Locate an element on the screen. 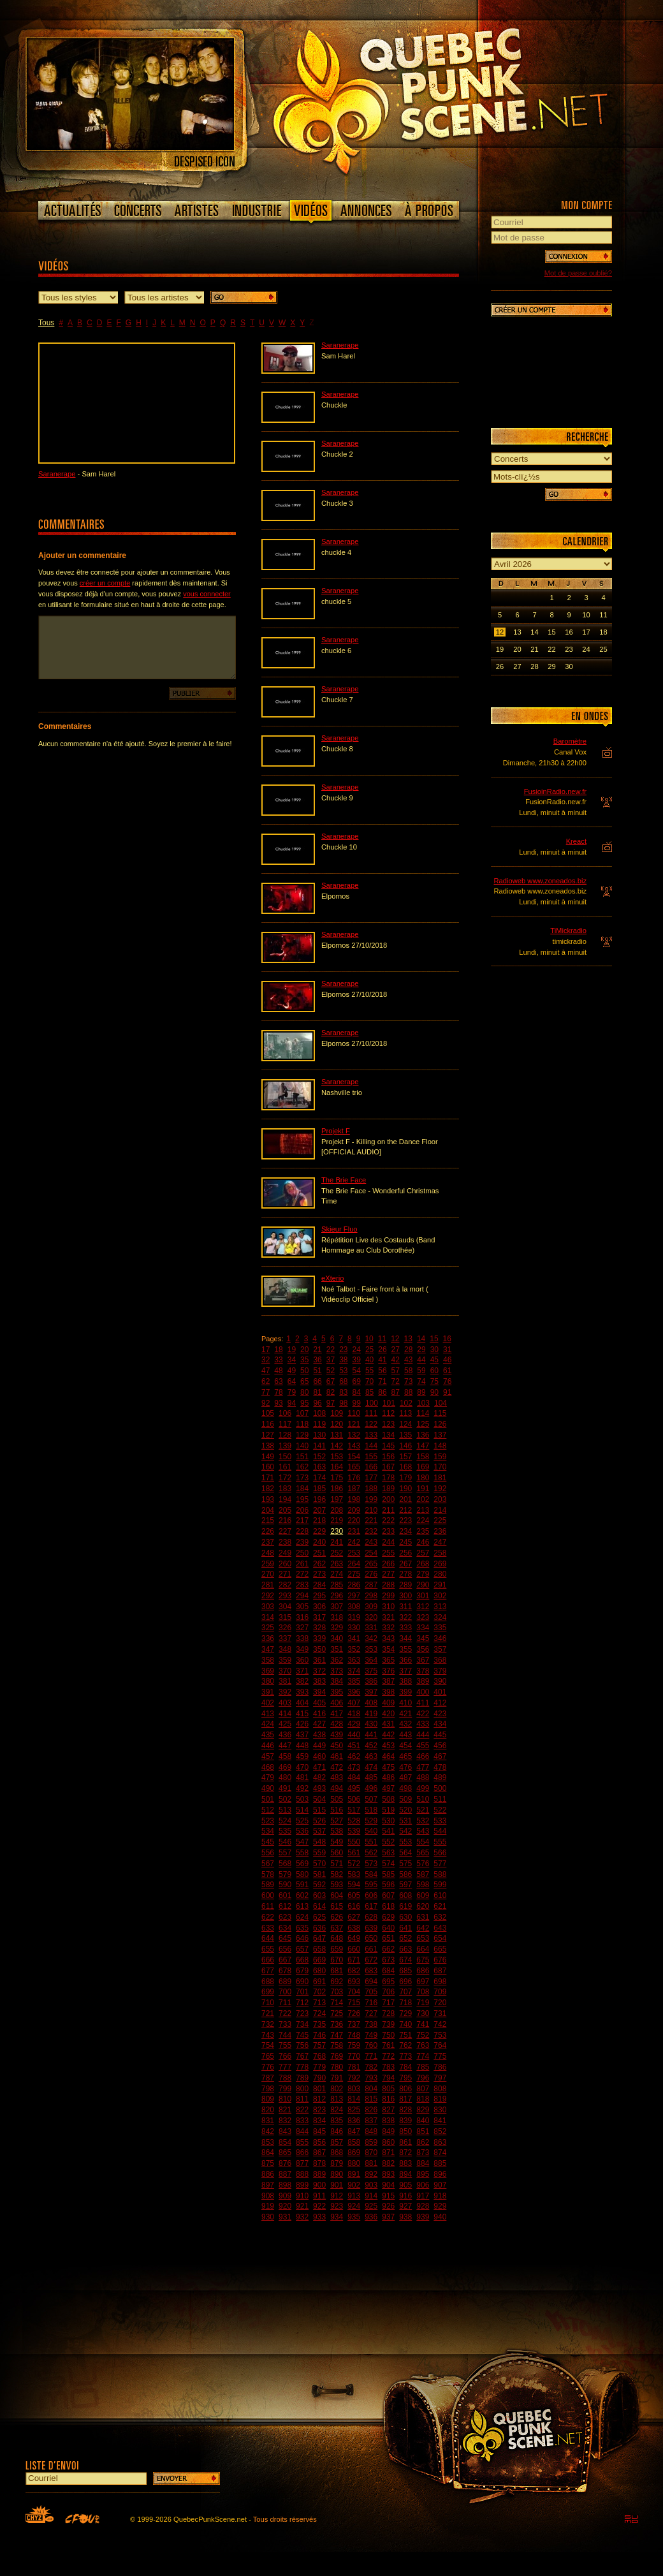 The height and width of the screenshot is (2576, 663). 787 is located at coordinates (267, 2077).